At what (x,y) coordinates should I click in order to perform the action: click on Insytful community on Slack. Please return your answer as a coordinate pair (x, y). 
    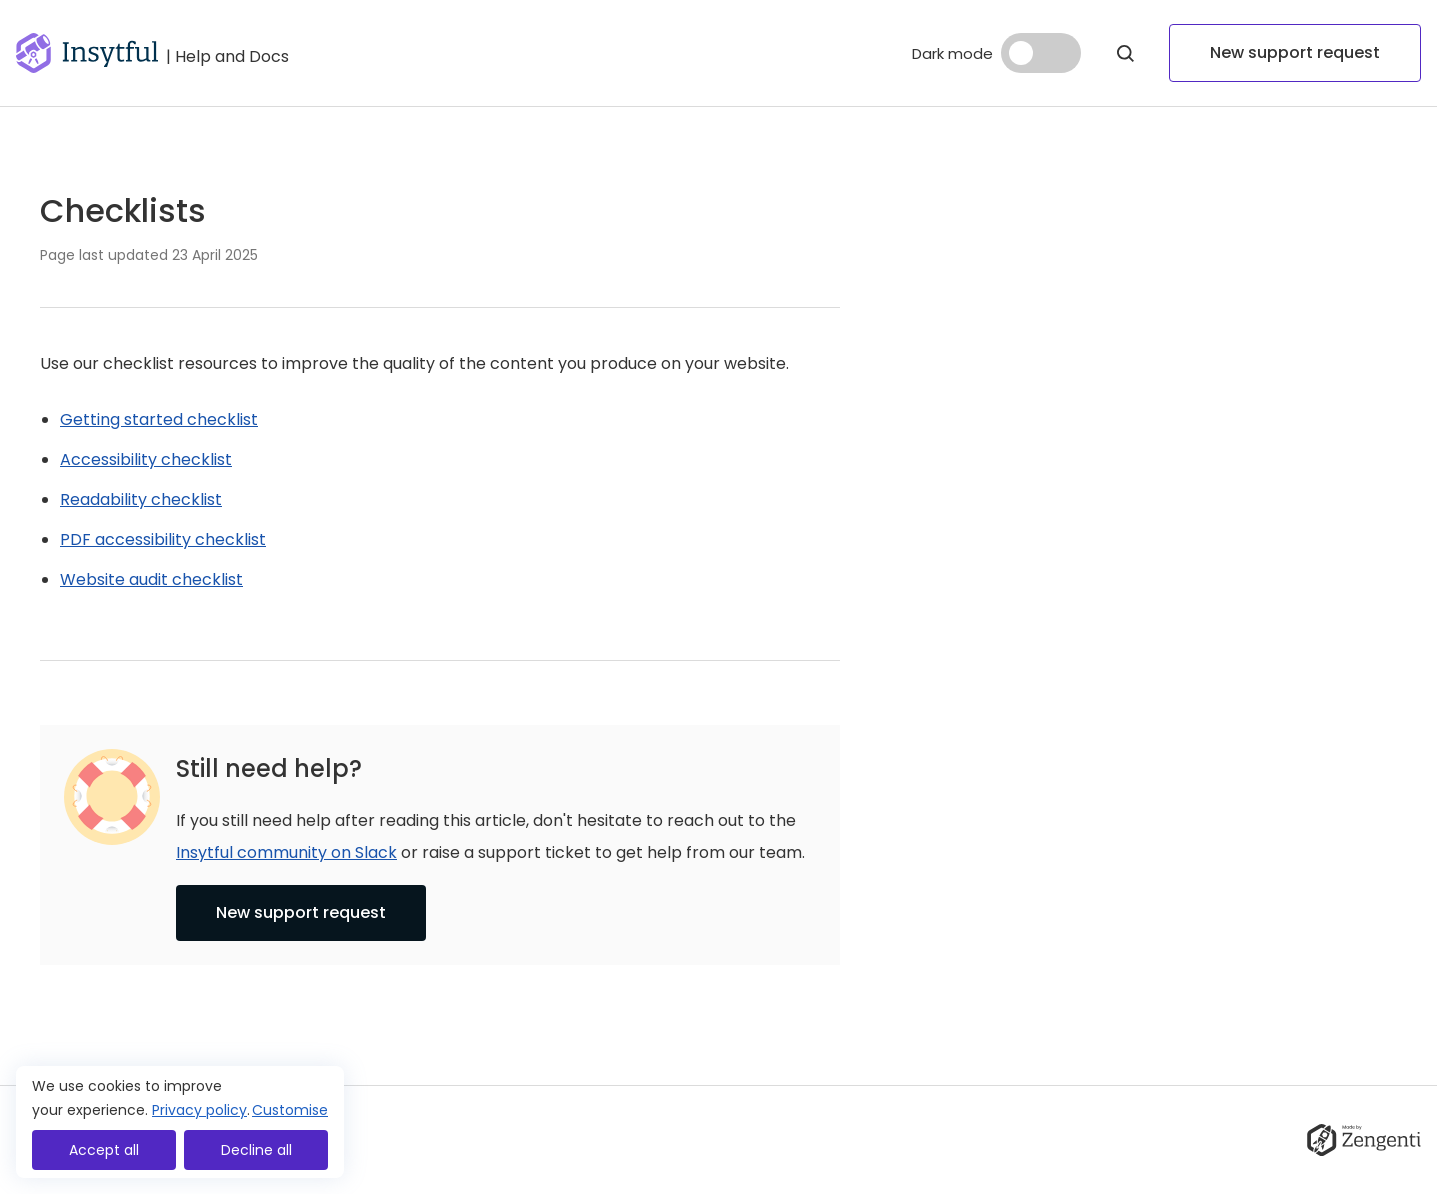
    Looking at the image, I should click on (286, 852).